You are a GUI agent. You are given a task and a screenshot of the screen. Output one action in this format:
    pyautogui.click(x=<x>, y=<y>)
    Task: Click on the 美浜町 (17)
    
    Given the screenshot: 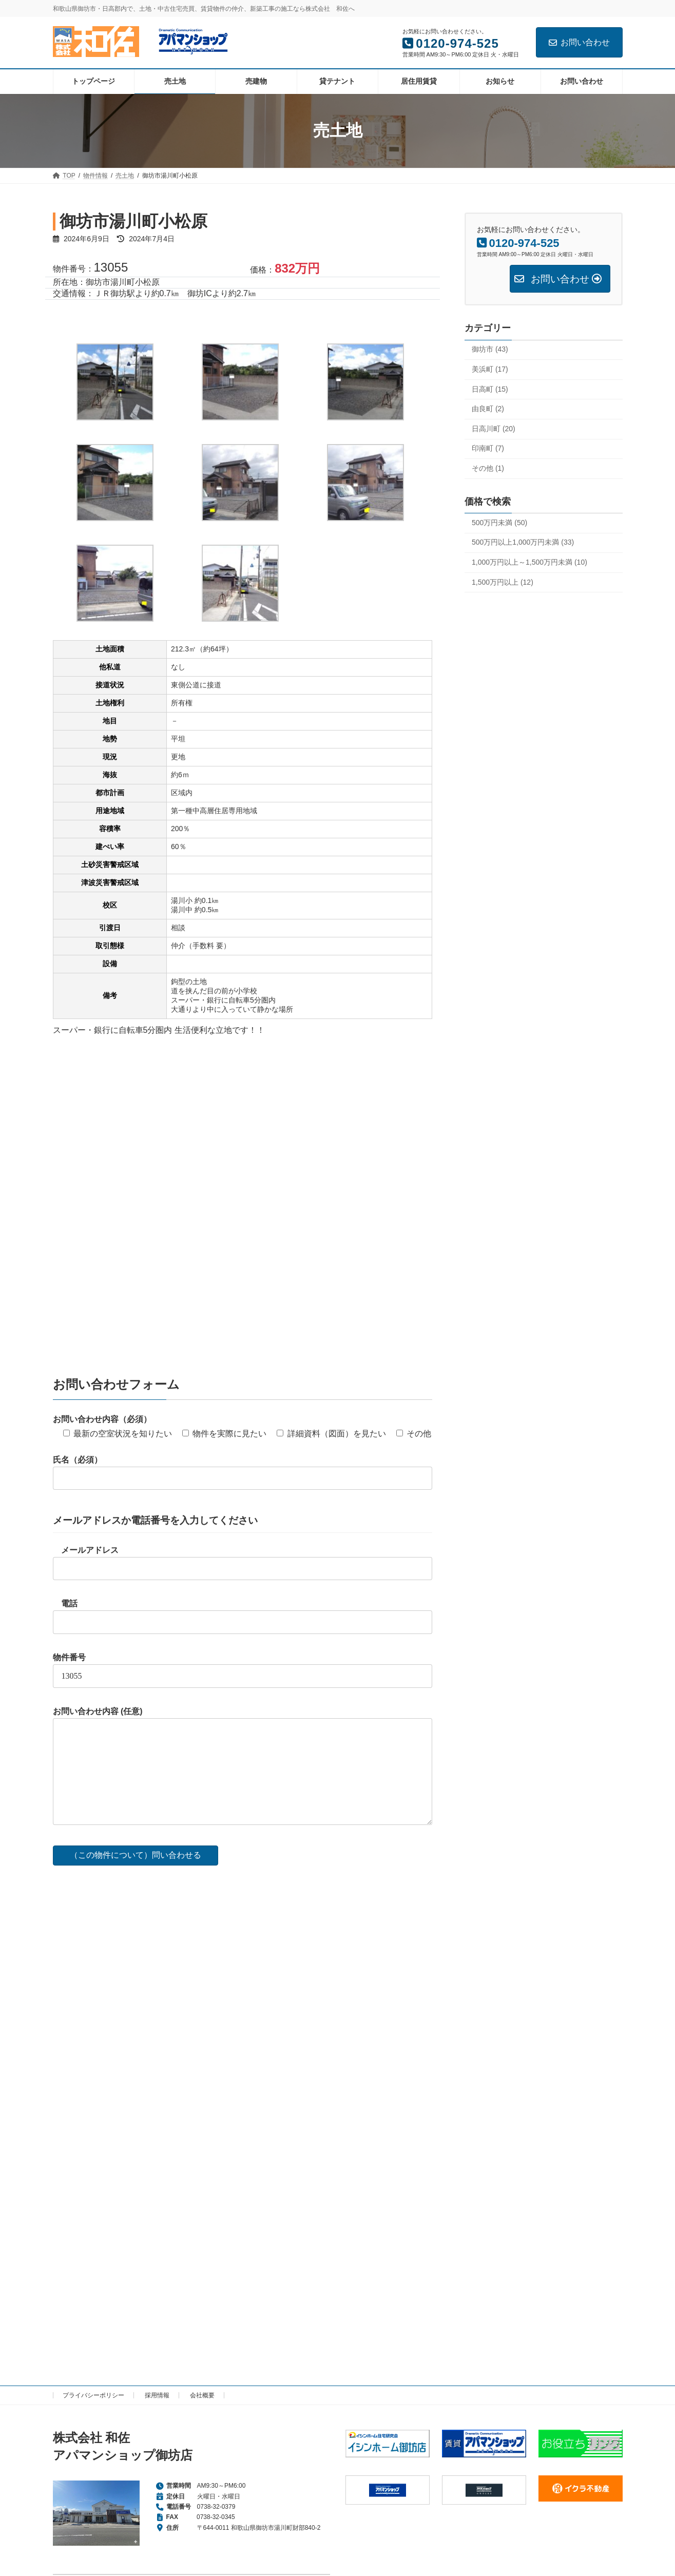 What is the action you would take?
    pyautogui.click(x=490, y=369)
    